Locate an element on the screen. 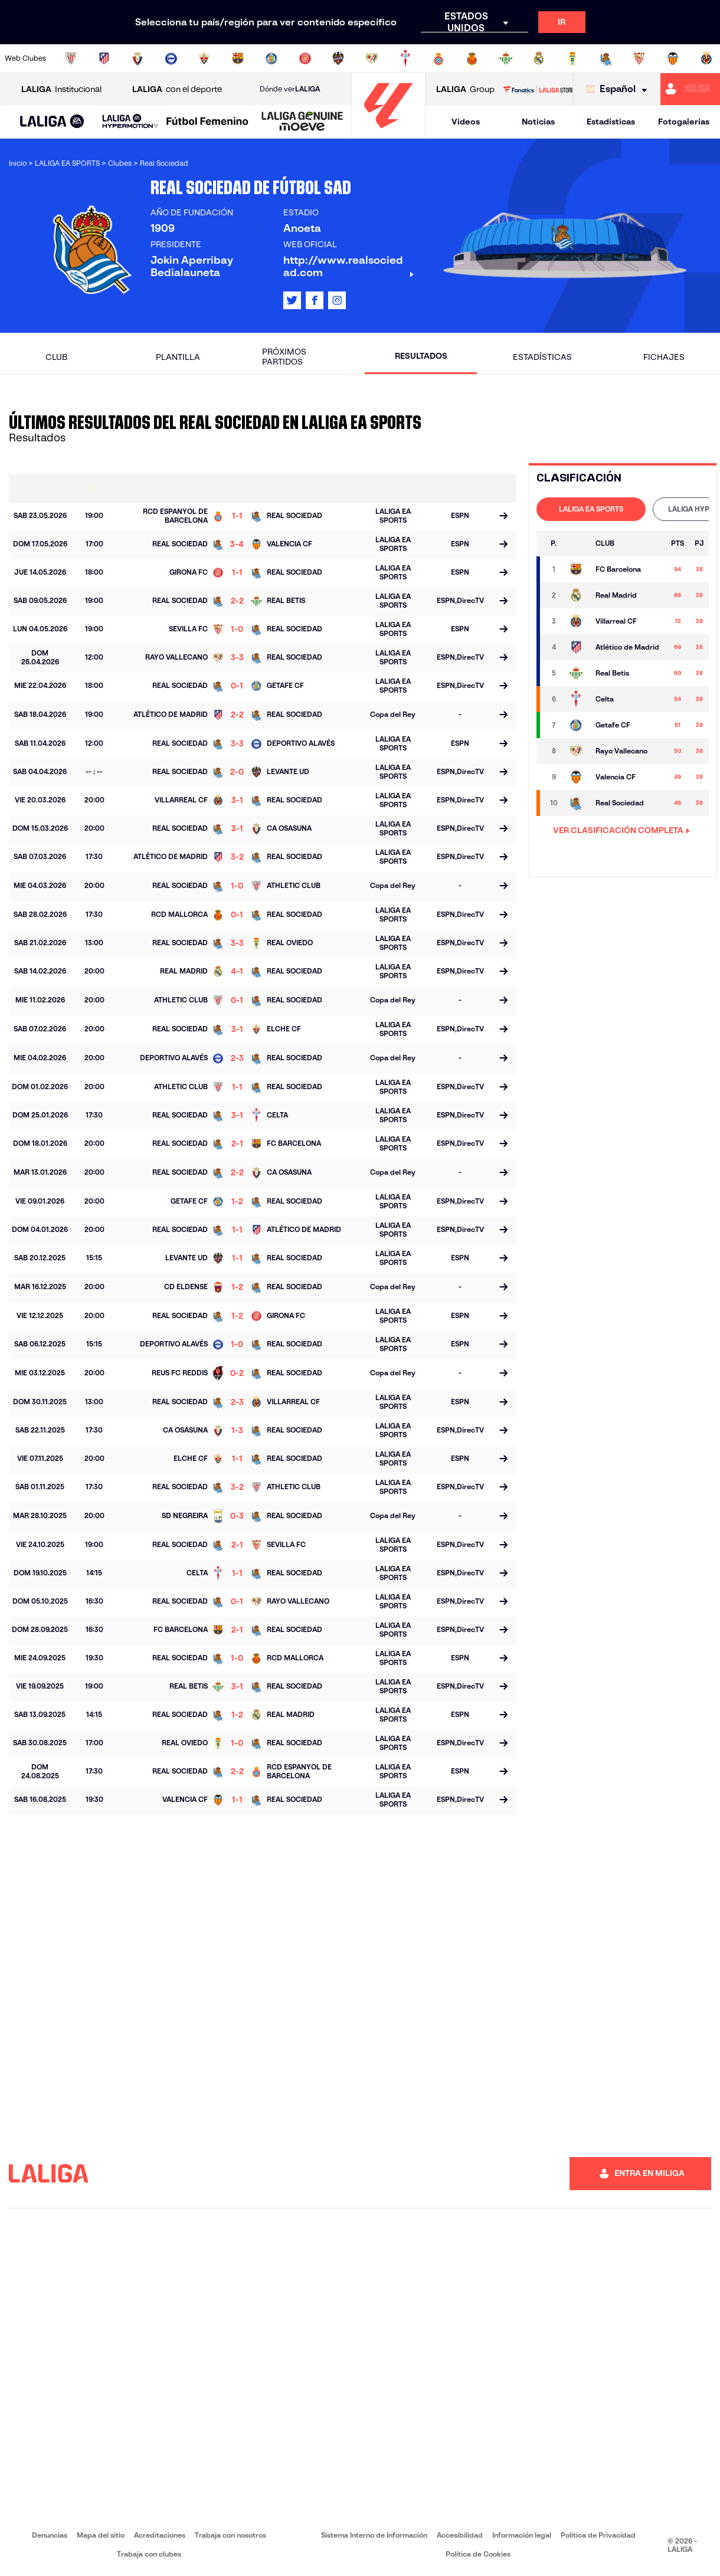 Image resolution: width=720 pixels, height=2576 pixels. Política de Privacidad is located at coordinates (598, 2535).